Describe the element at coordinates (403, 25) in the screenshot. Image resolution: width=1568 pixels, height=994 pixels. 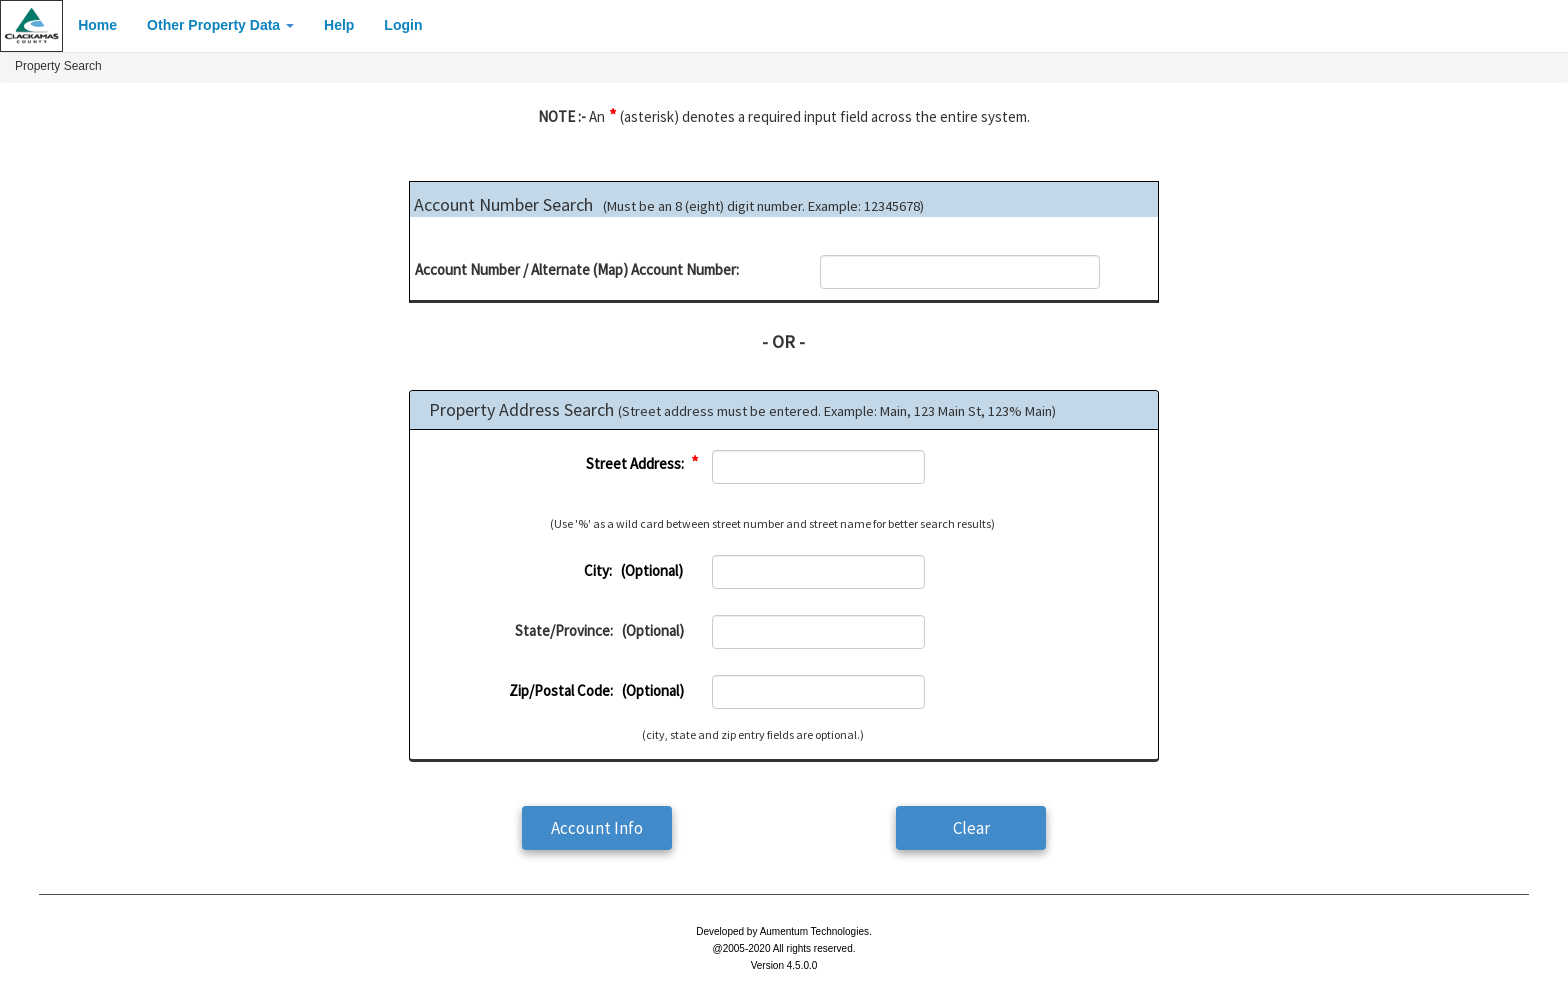
I see `Login` at that location.